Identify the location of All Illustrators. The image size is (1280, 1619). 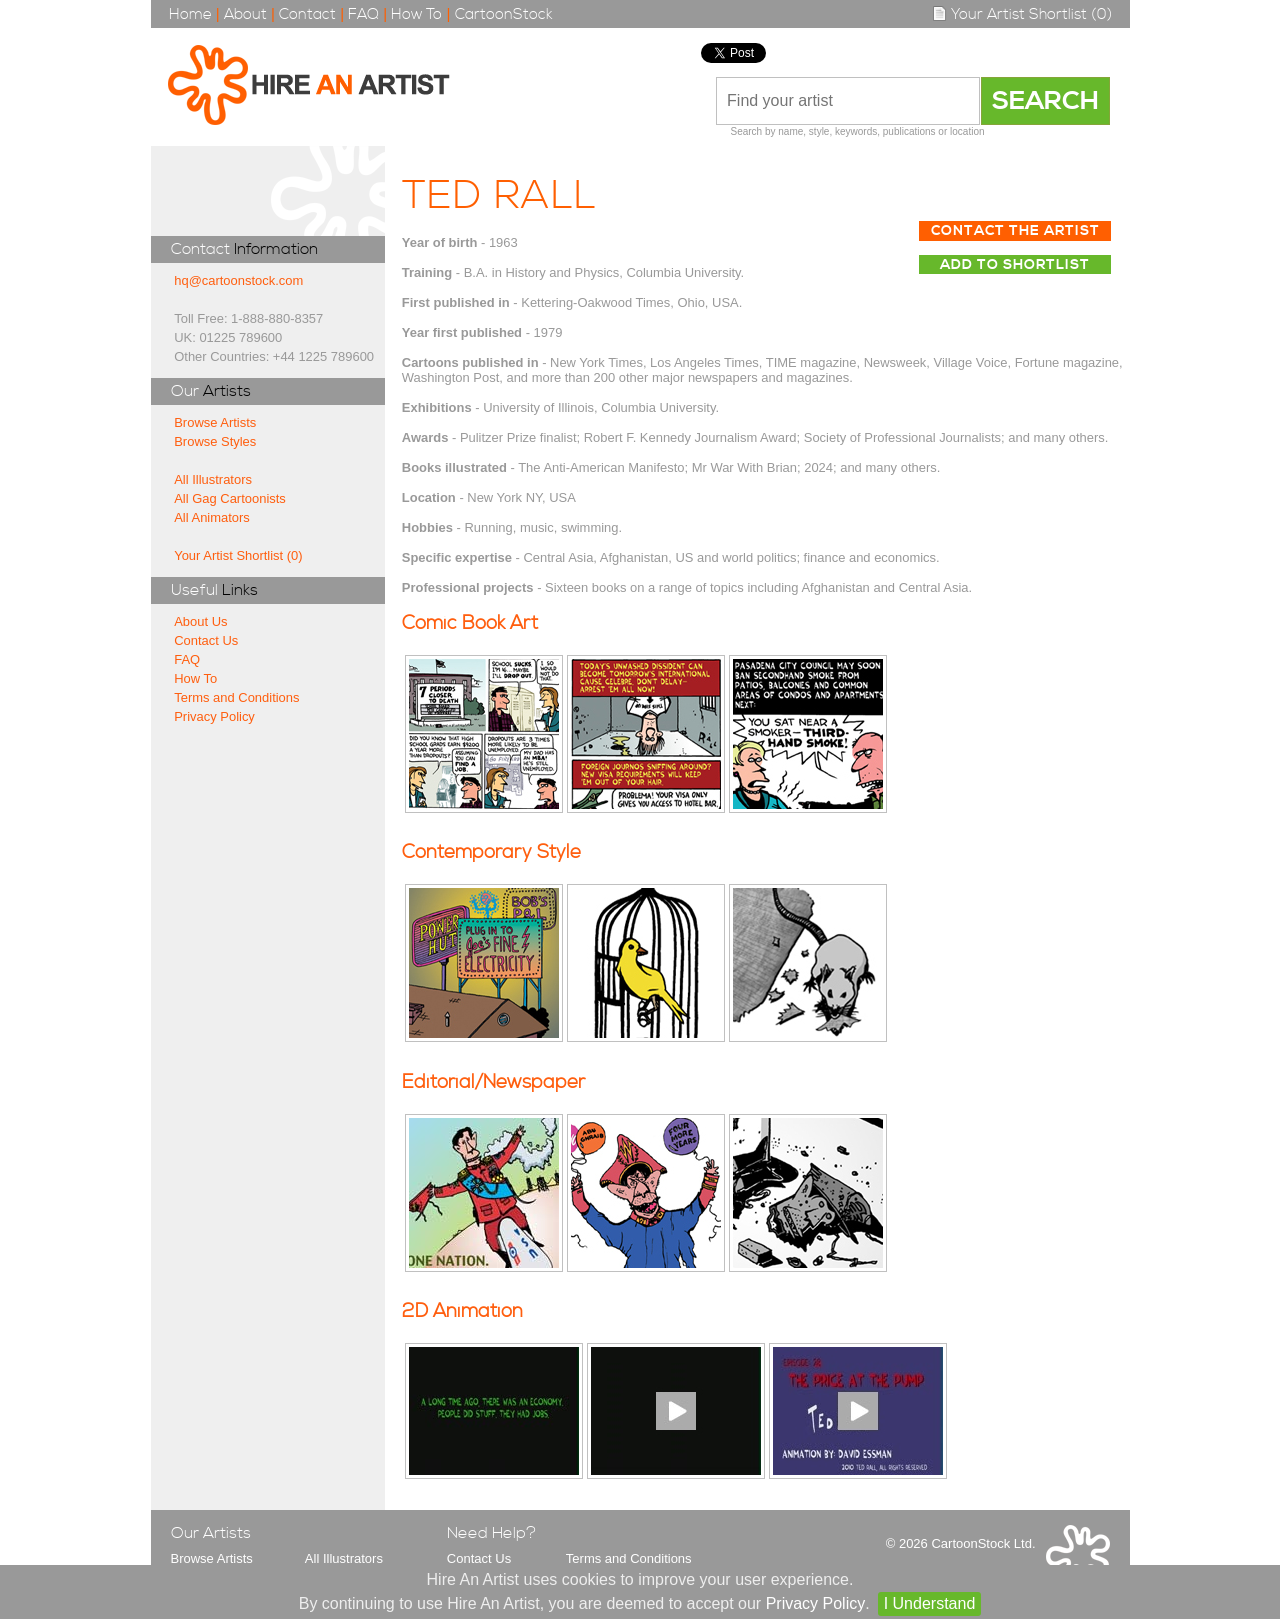
(213, 479).